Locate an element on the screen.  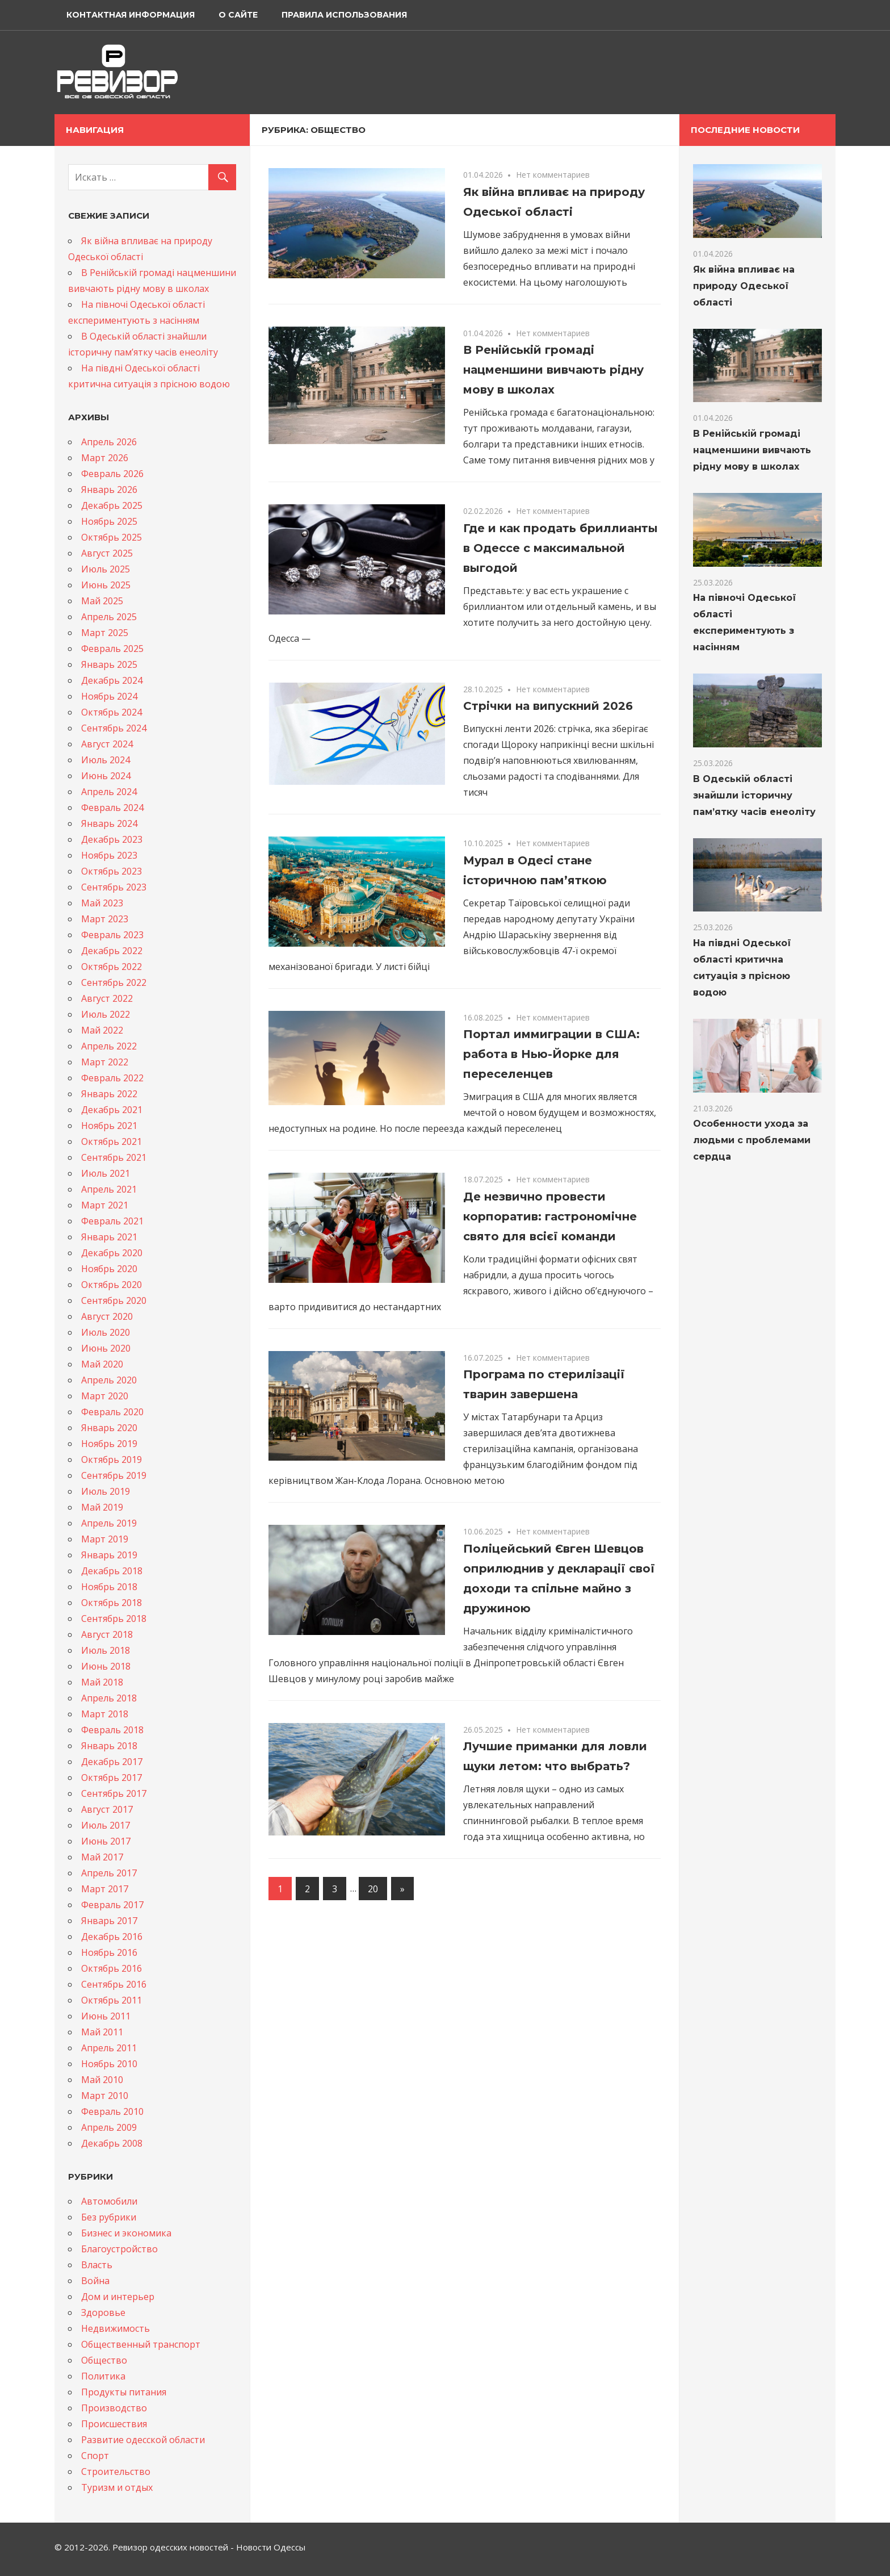
Бизнес и экономика is located at coordinates (126, 2233).